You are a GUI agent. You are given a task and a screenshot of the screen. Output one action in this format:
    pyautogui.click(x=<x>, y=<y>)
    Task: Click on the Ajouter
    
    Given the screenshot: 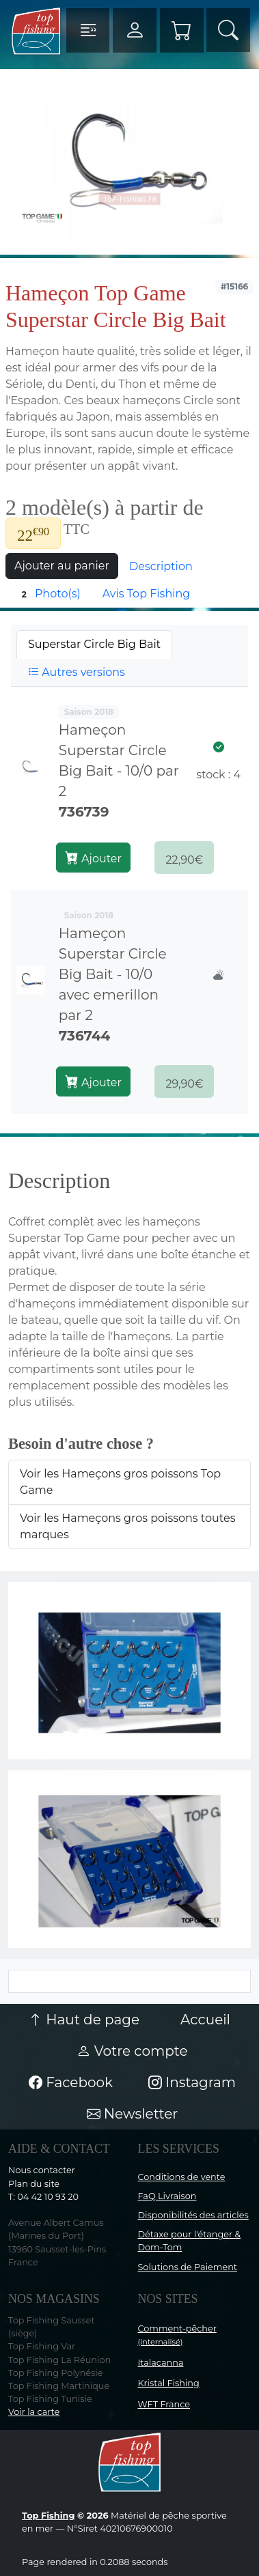 What is the action you would take?
    pyautogui.click(x=93, y=857)
    